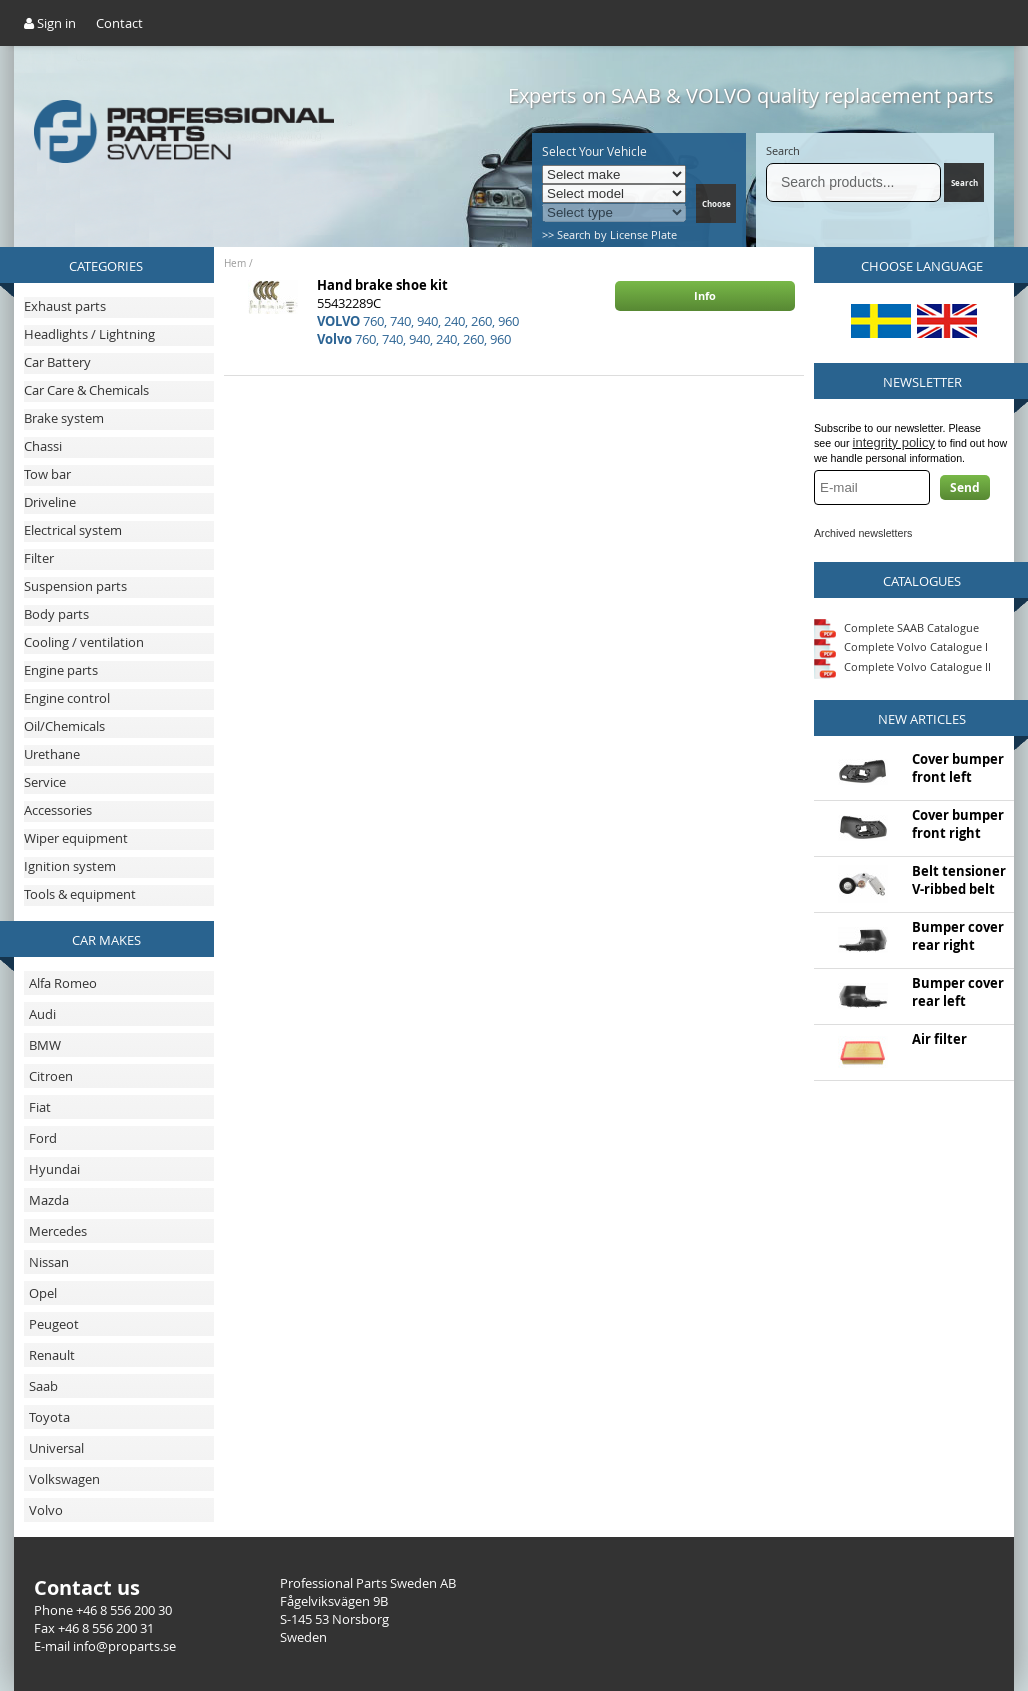  What do you see at coordinates (40, 1107) in the screenshot?
I see `Fiat` at bounding box center [40, 1107].